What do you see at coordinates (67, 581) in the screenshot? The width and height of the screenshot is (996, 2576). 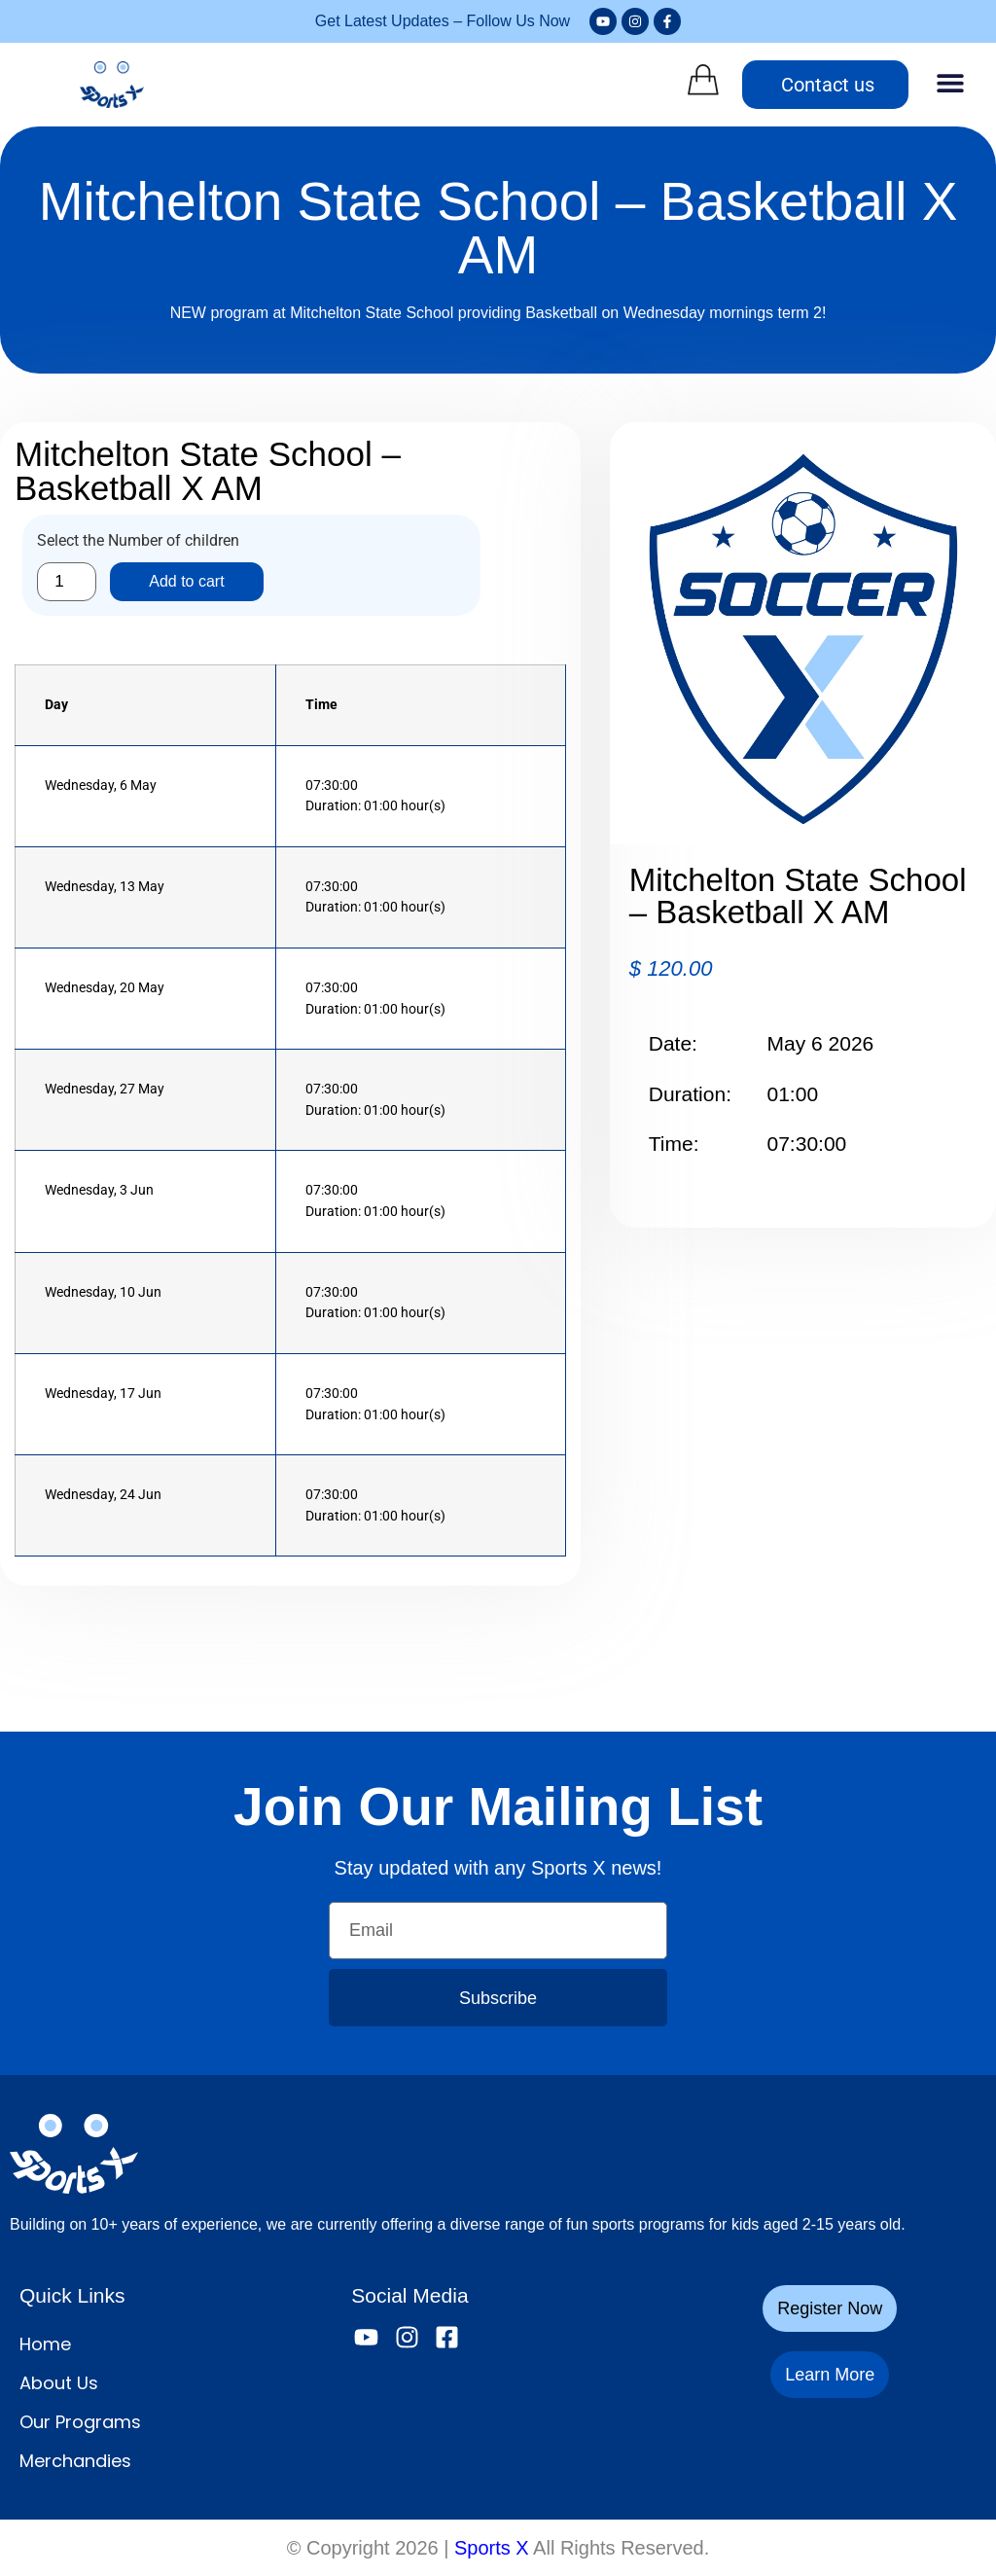 I see `[Product quantity]` at bounding box center [67, 581].